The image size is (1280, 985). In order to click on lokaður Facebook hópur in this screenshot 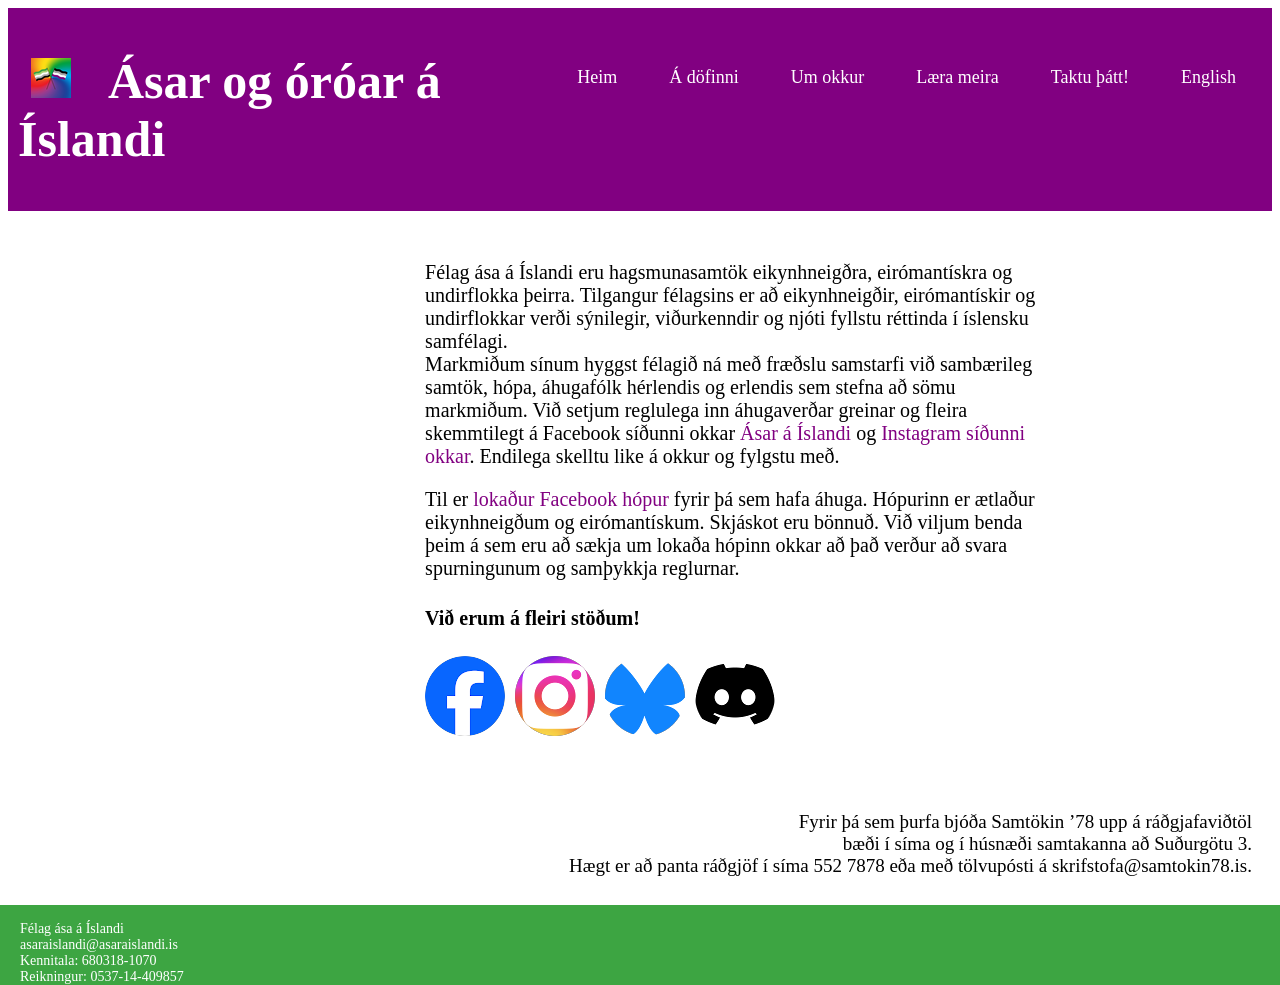, I will do `click(571, 499)`.